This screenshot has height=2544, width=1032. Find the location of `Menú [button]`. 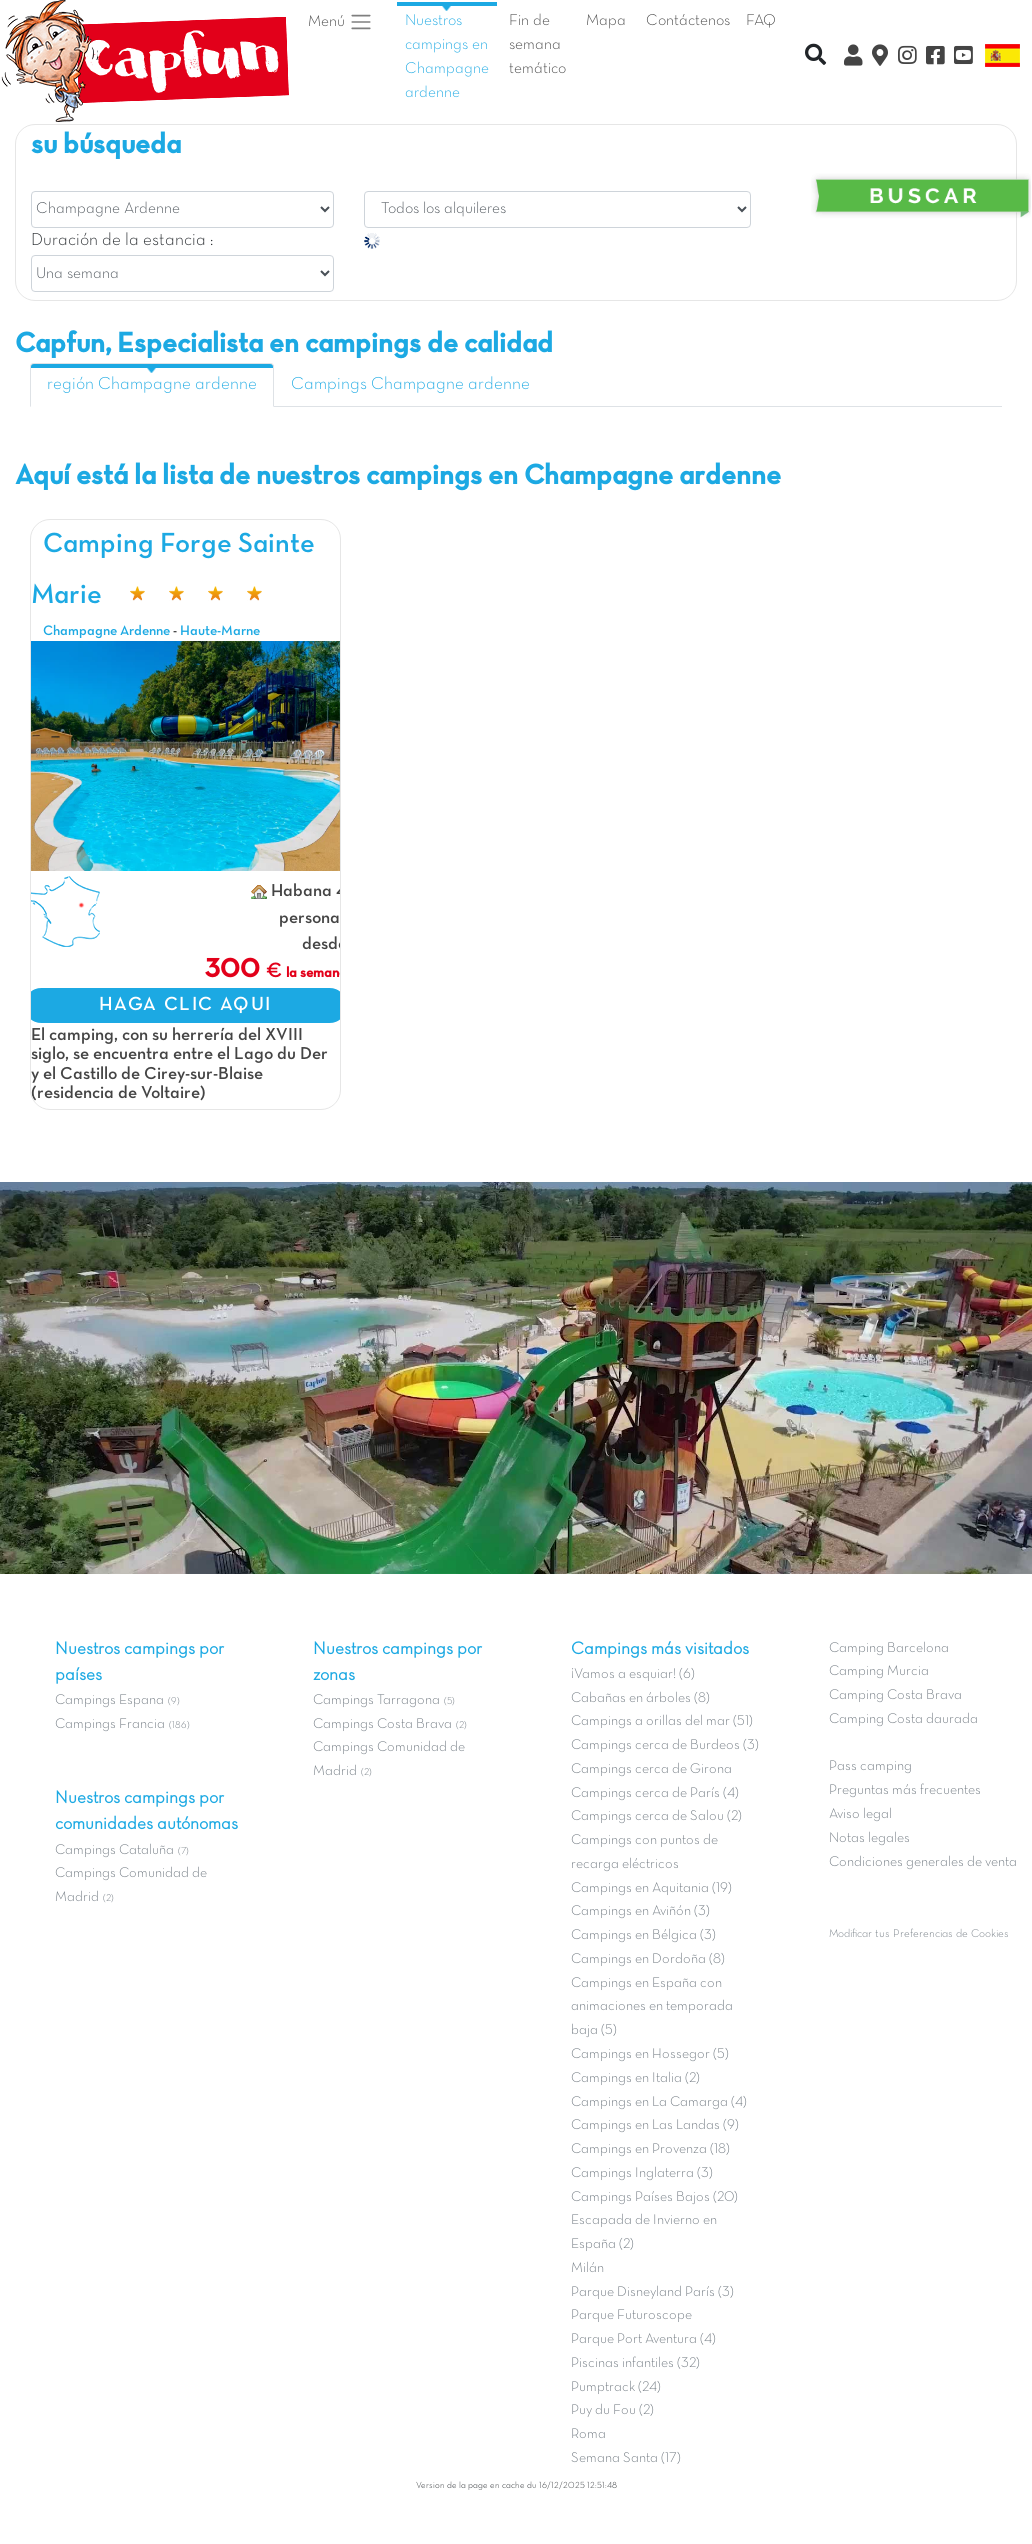

Menú [button] is located at coordinates (340, 22).